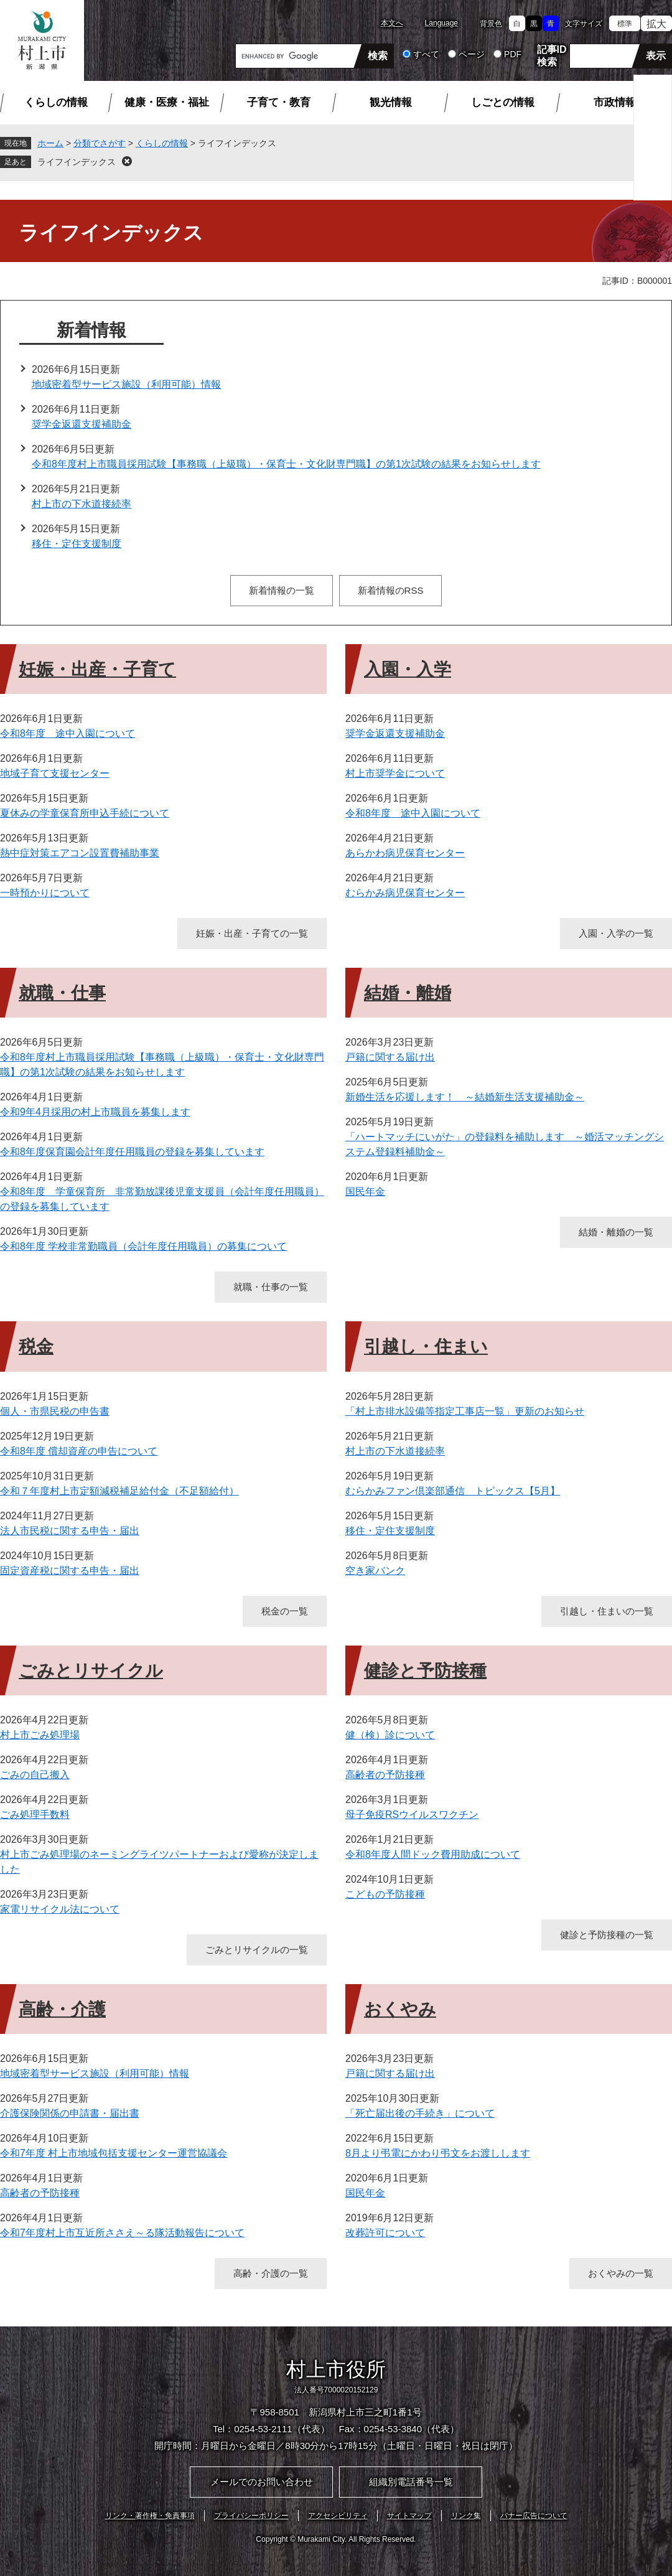  I want to click on 村上市奨学金について, so click(395, 773).